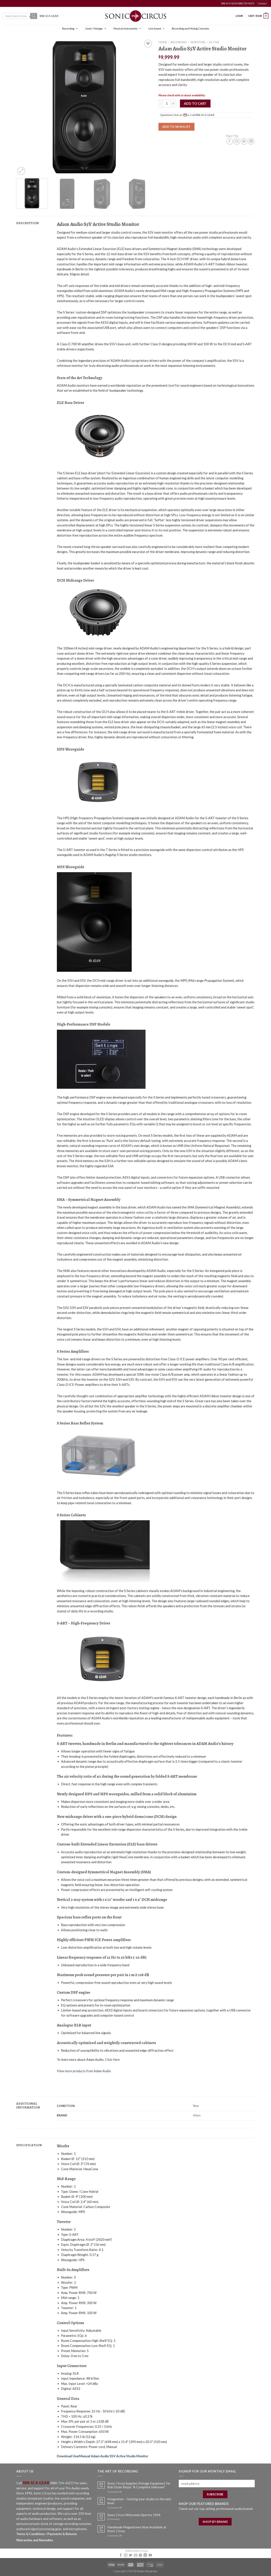  Describe the element at coordinates (136, 2529) in the screenshot. I see `Handmade Magnatones Now Available at Sonic Circus` at that location.